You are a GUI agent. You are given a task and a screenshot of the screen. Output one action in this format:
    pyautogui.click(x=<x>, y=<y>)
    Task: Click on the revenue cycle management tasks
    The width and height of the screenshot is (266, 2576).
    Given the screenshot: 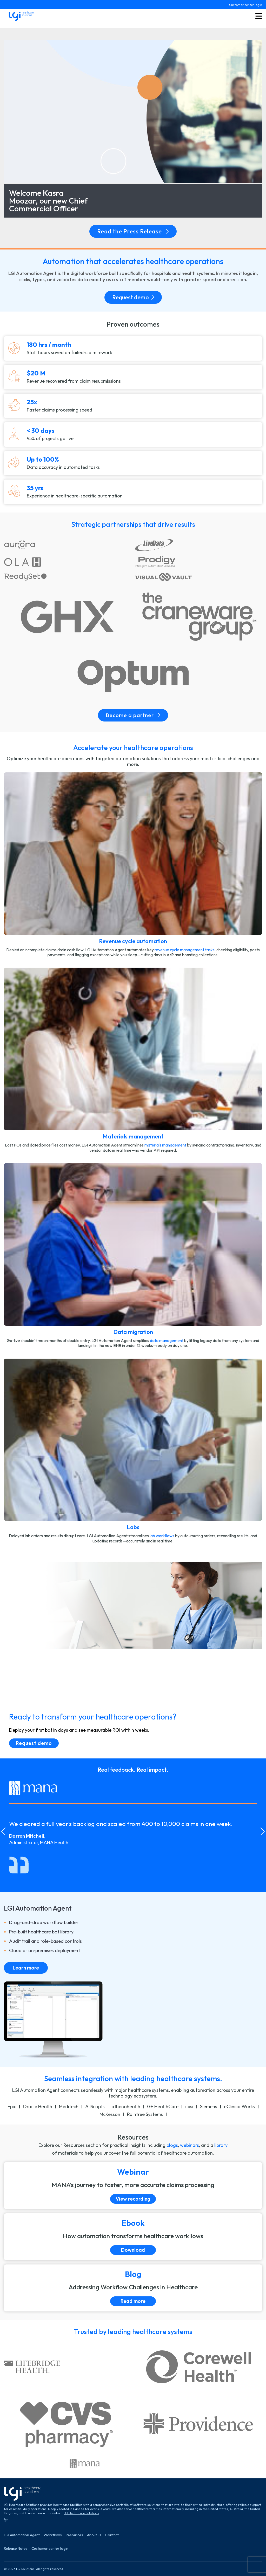 What is the action you would take?
    pyautogui.click(x=185, y=949)
    